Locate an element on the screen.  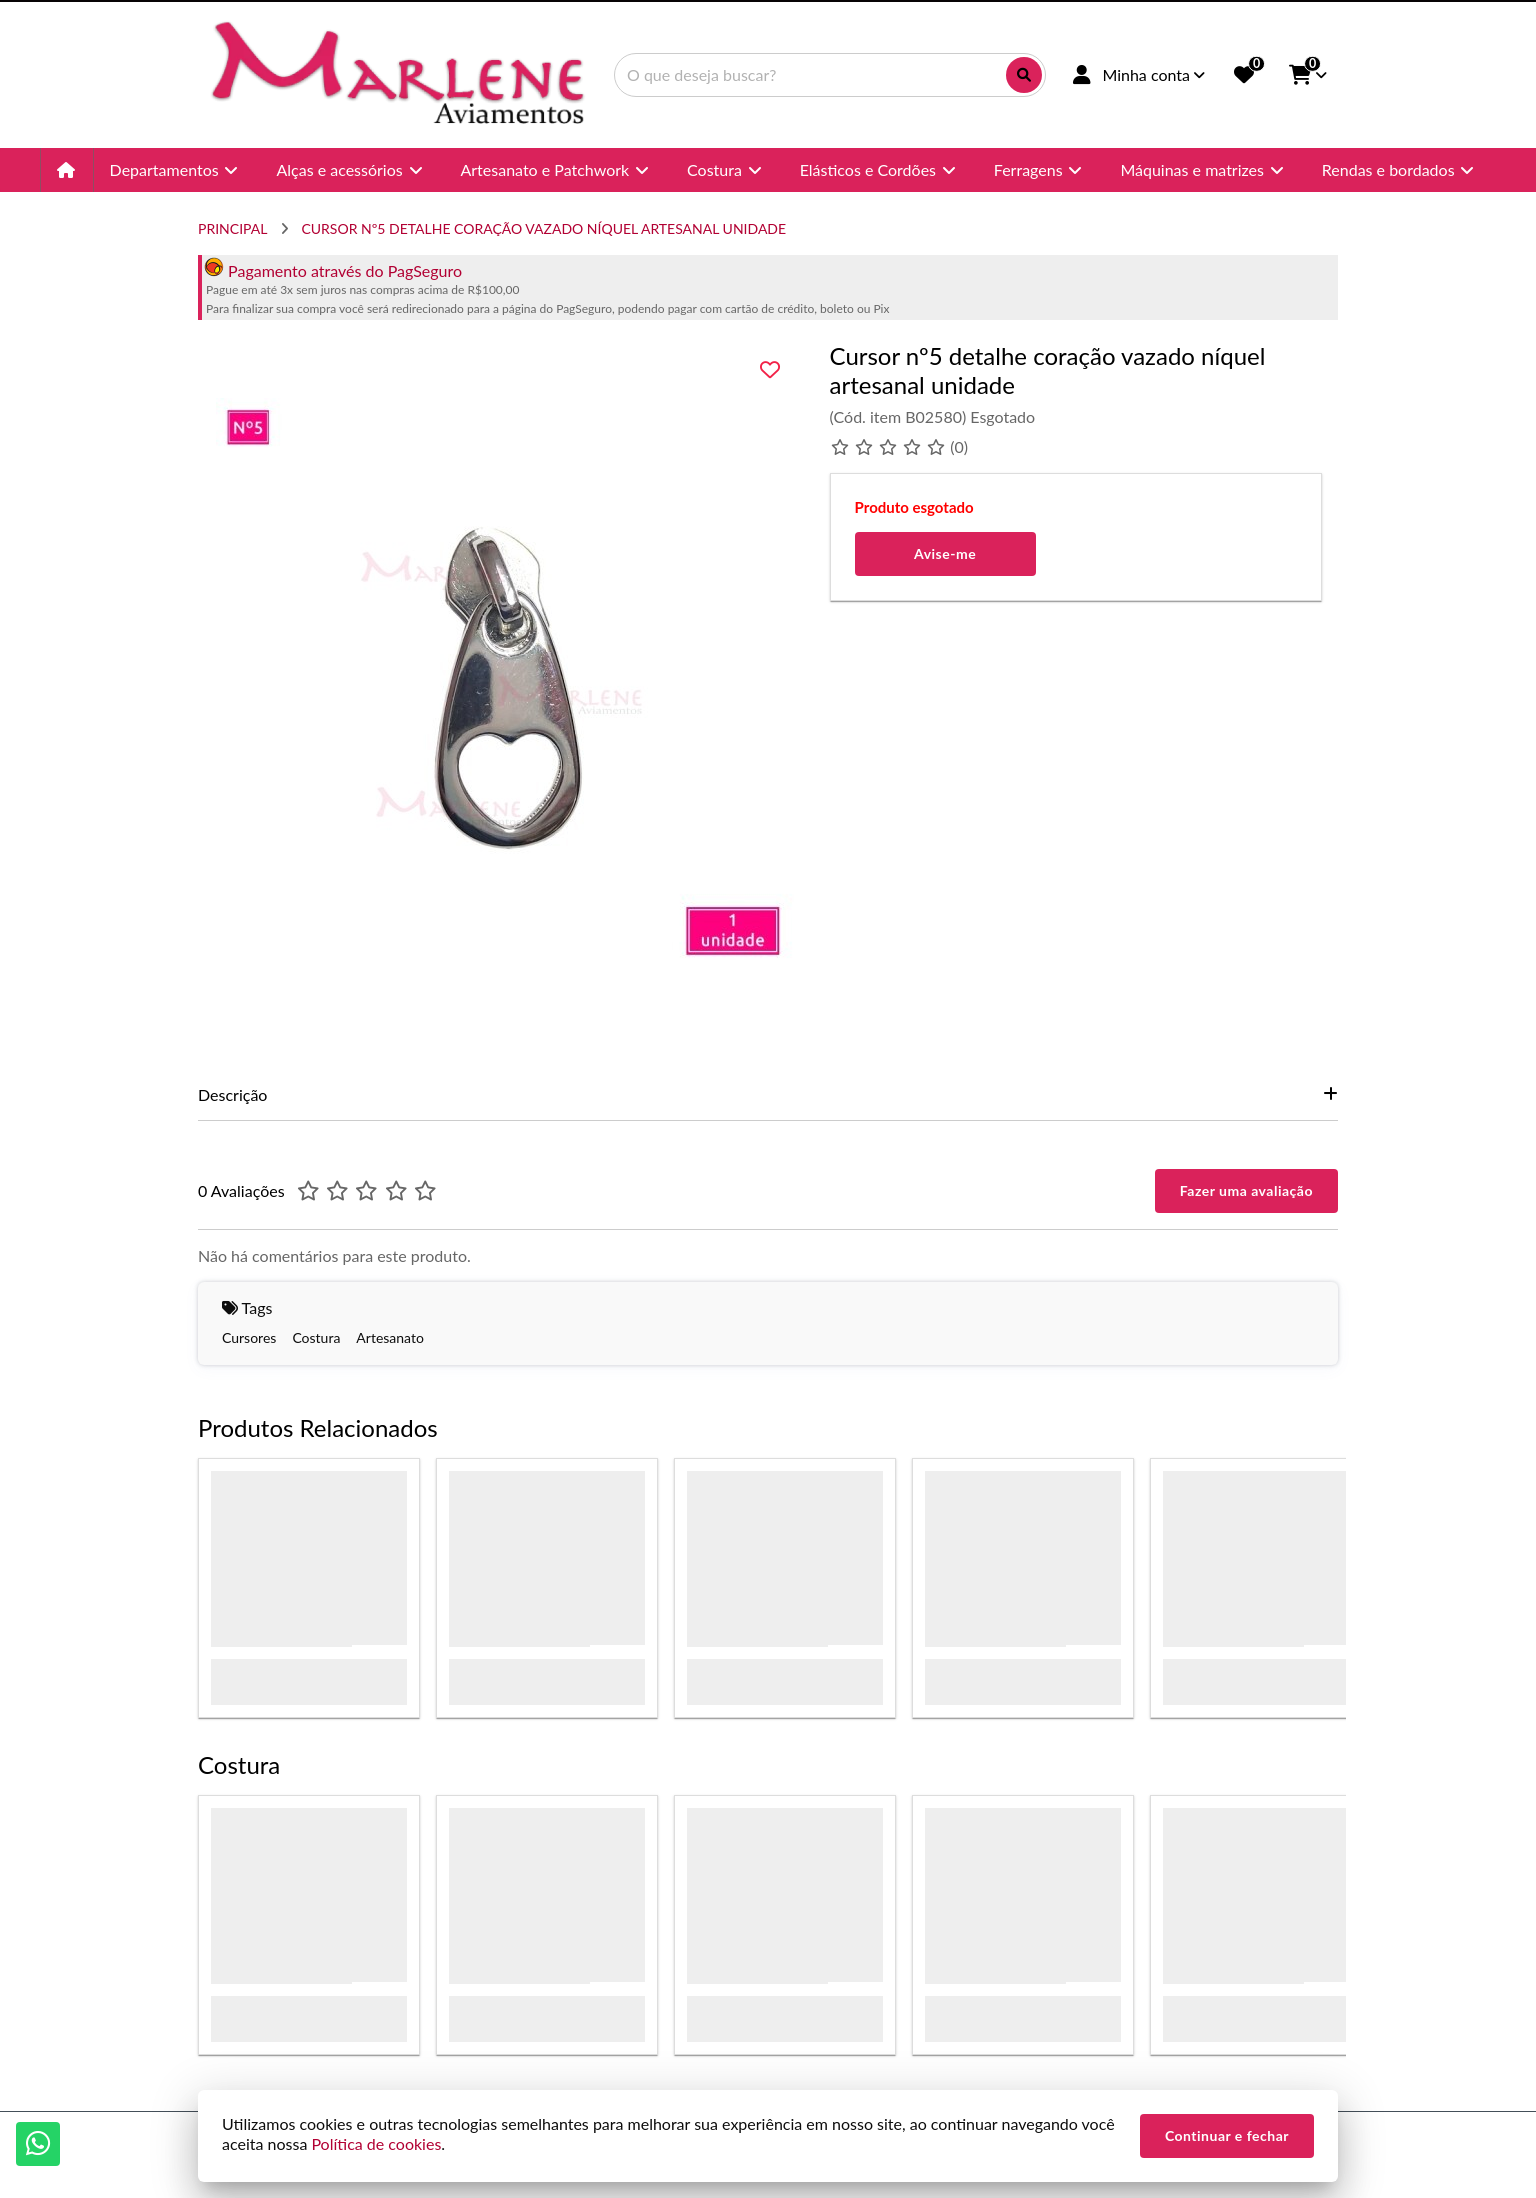
Pagamento através do PagSeguro is located at coordinates (333, 270).